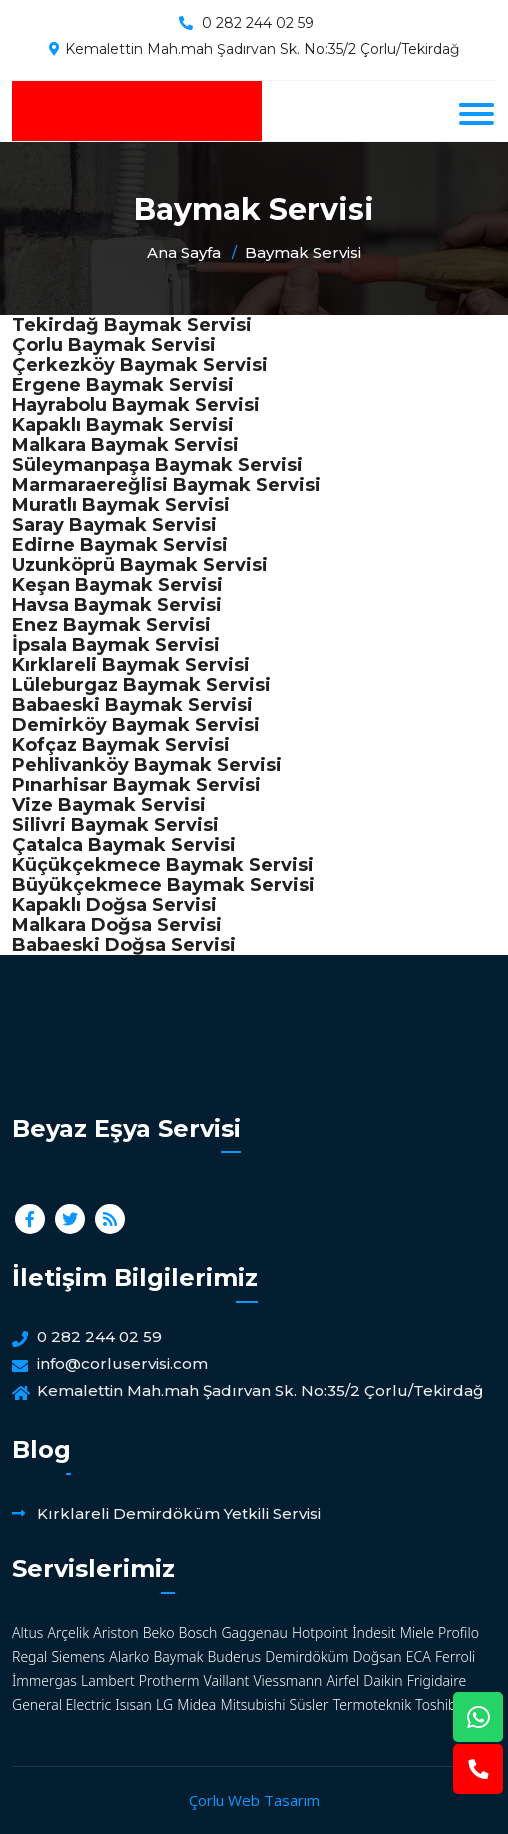  I want to click on 0 282 244 02 59, so click(258, 23).